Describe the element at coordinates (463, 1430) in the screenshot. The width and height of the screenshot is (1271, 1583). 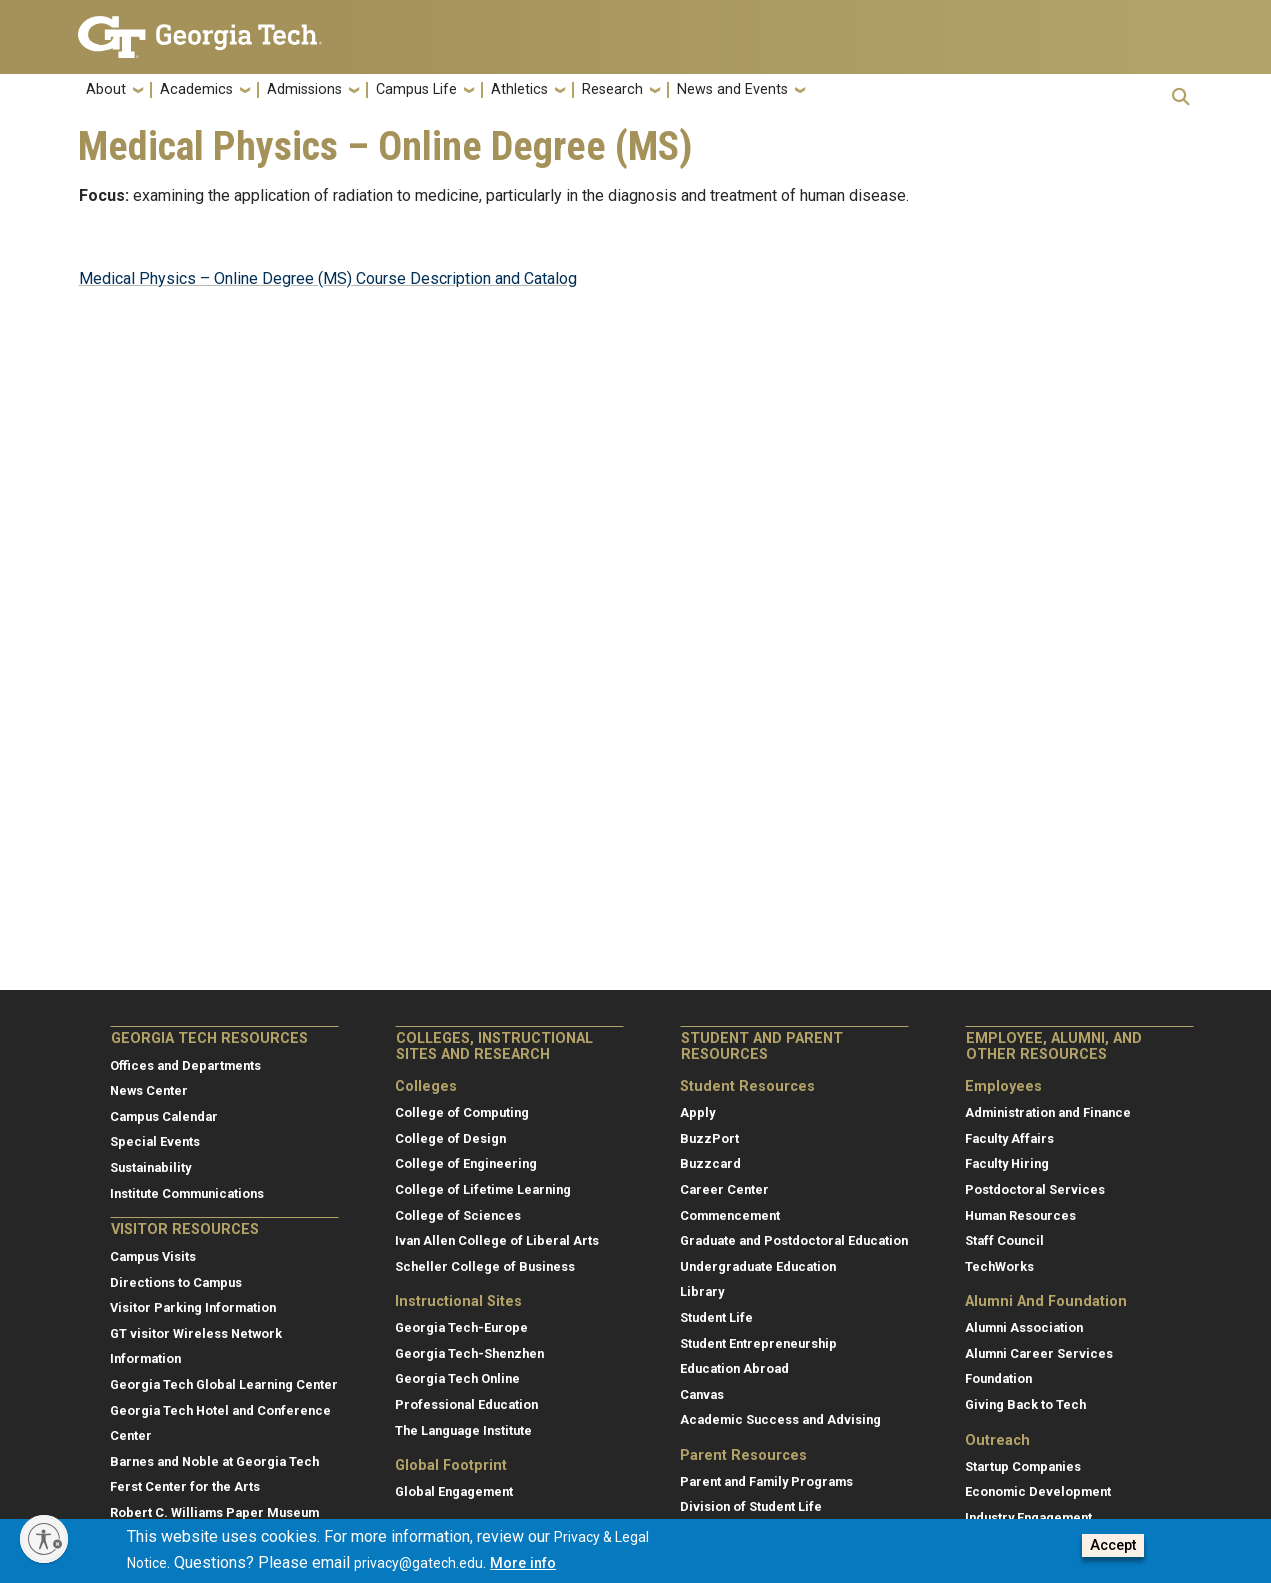
I see `The Language Institute` at that location.